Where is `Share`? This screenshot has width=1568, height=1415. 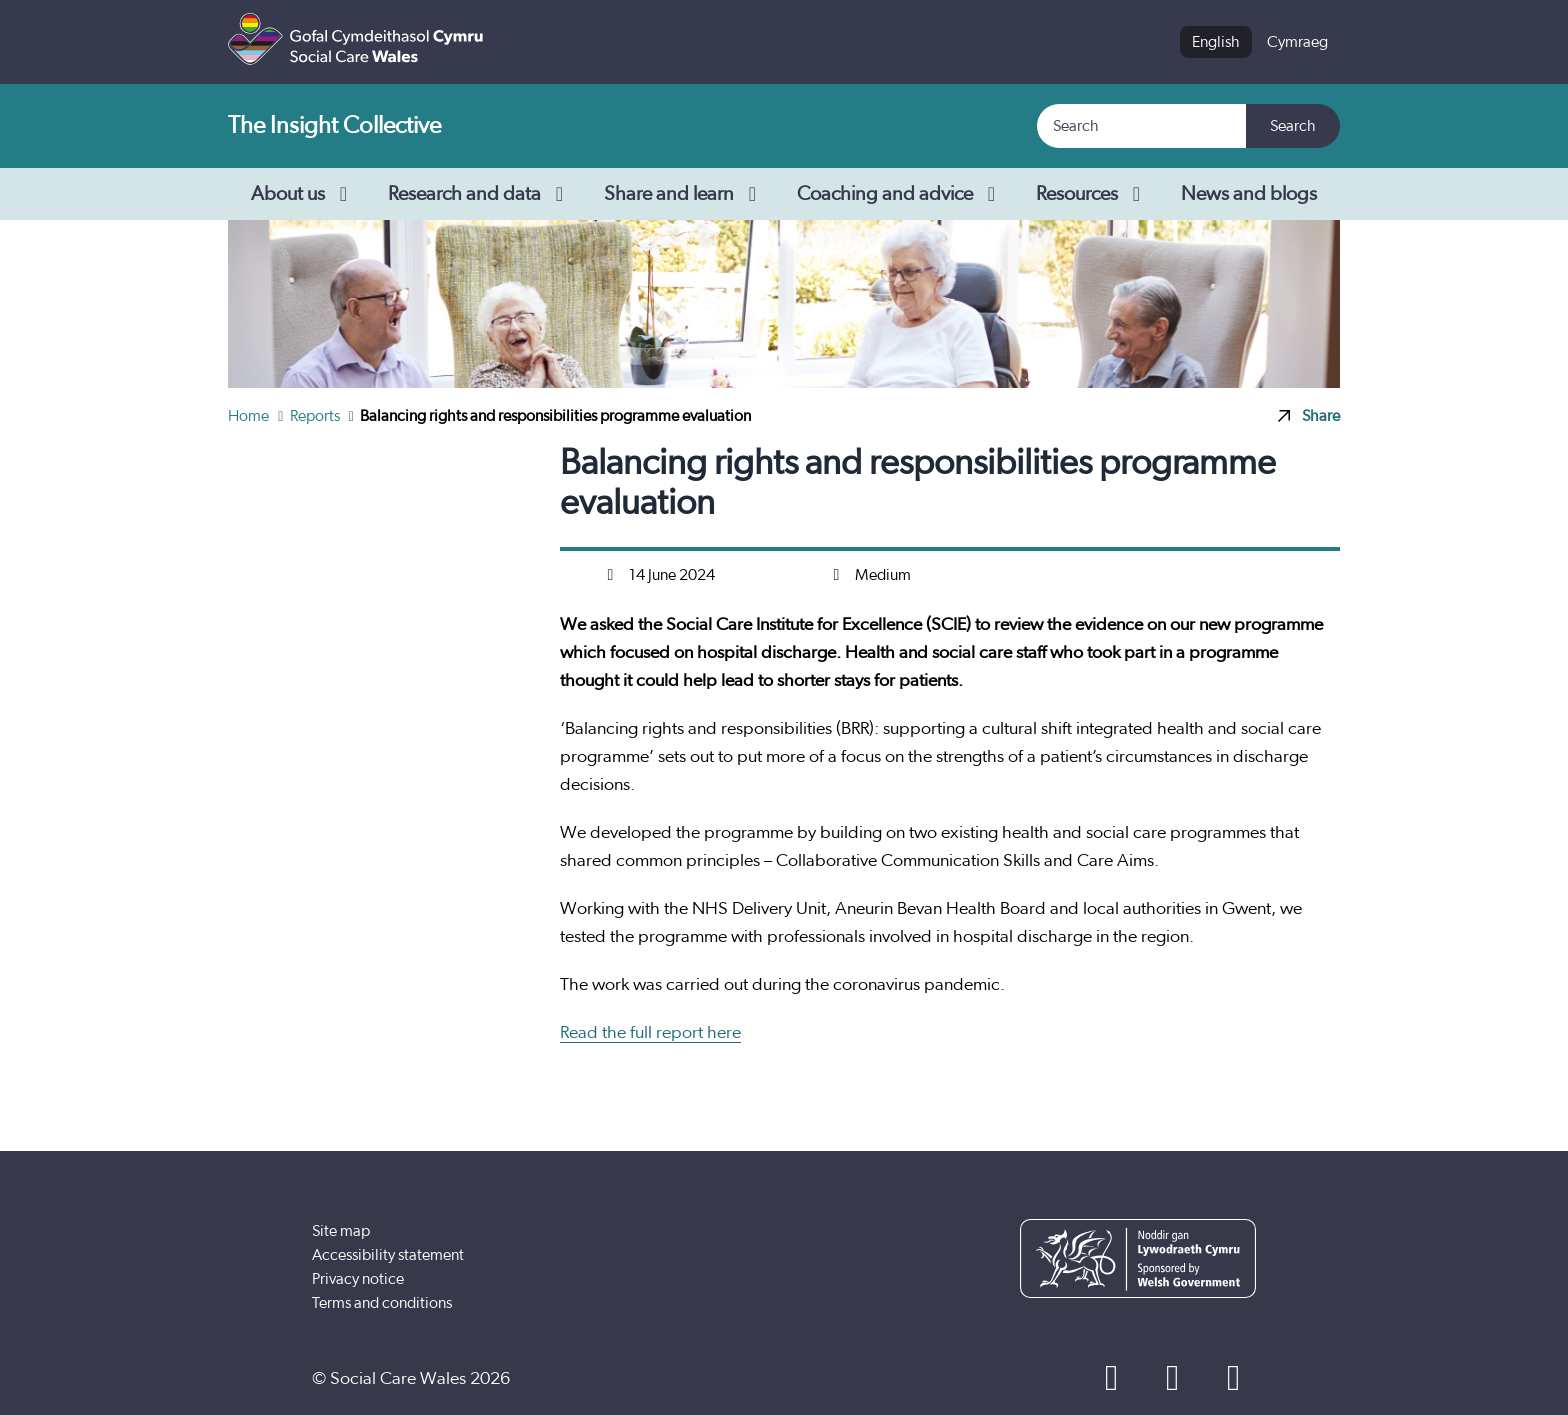
Share is located at coordinates (1309, 416).